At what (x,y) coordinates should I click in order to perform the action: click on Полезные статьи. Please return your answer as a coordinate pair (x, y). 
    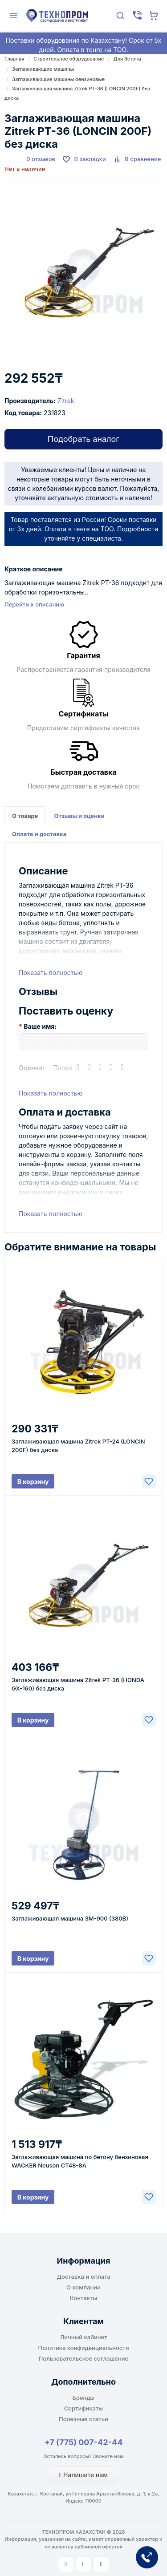
    Looking at the image, I should click on (83, 2418).